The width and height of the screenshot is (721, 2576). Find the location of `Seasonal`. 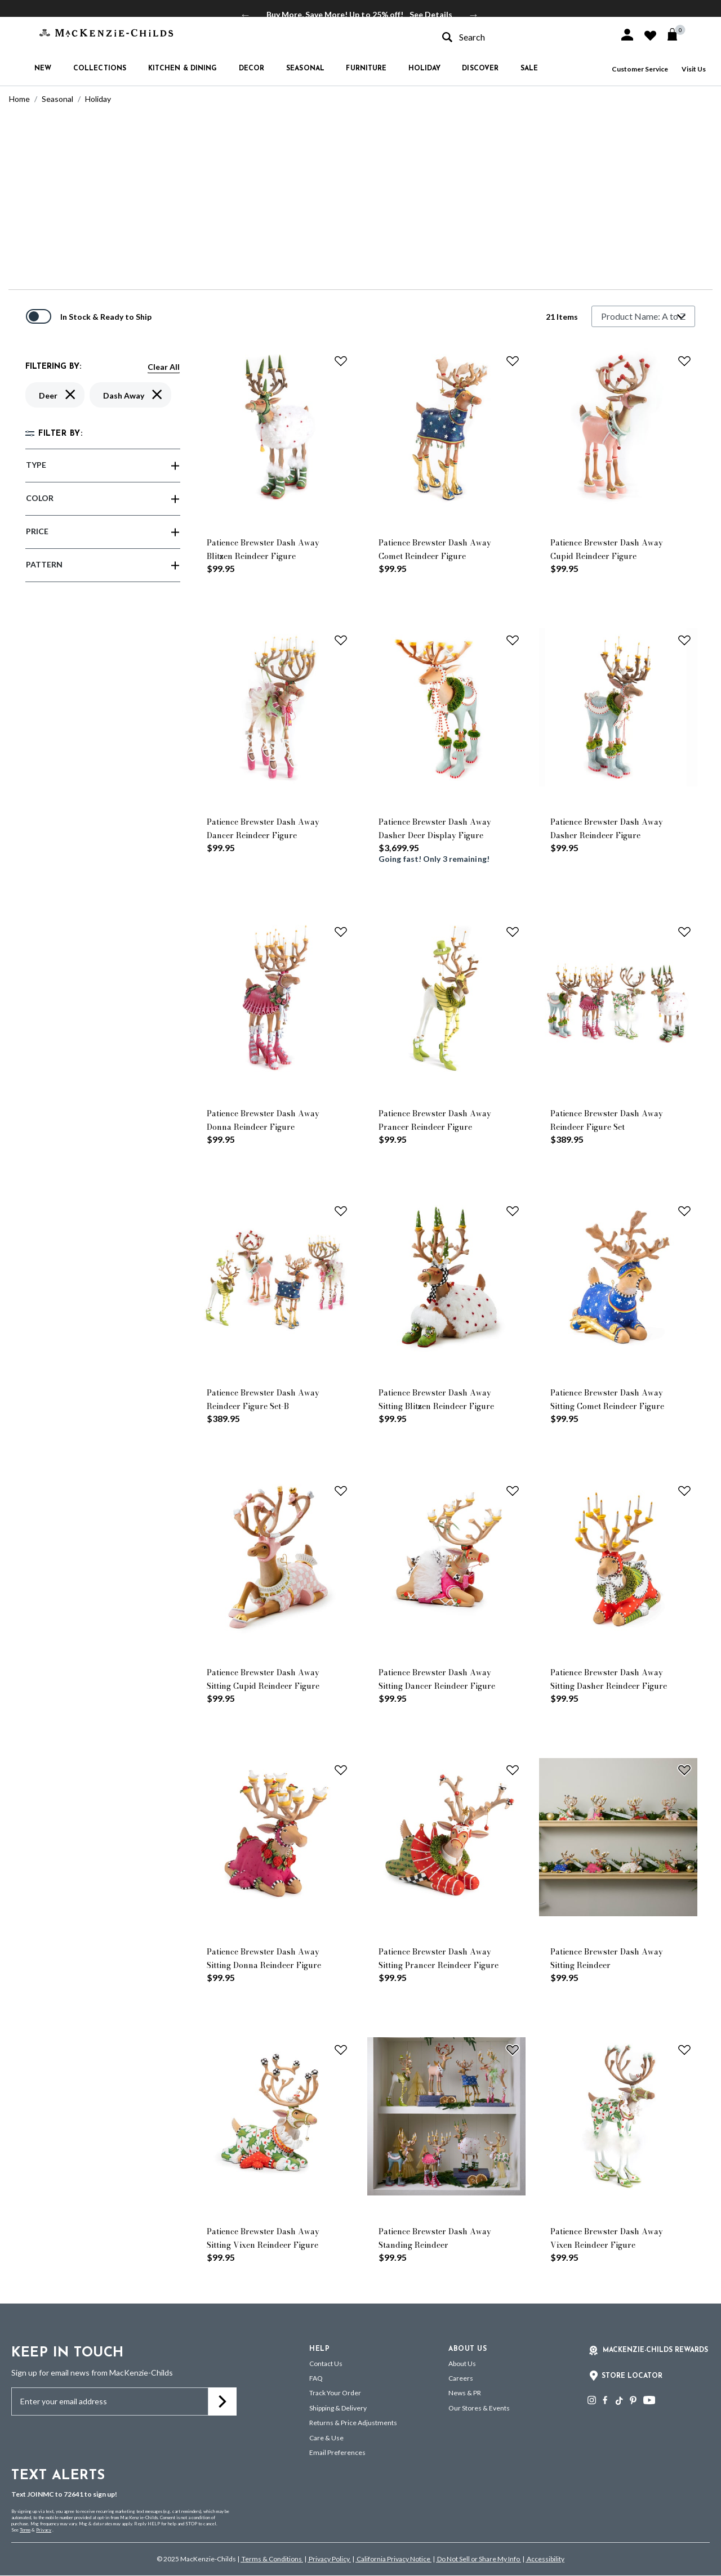

Seasonal is located at coordinates (57, 99).